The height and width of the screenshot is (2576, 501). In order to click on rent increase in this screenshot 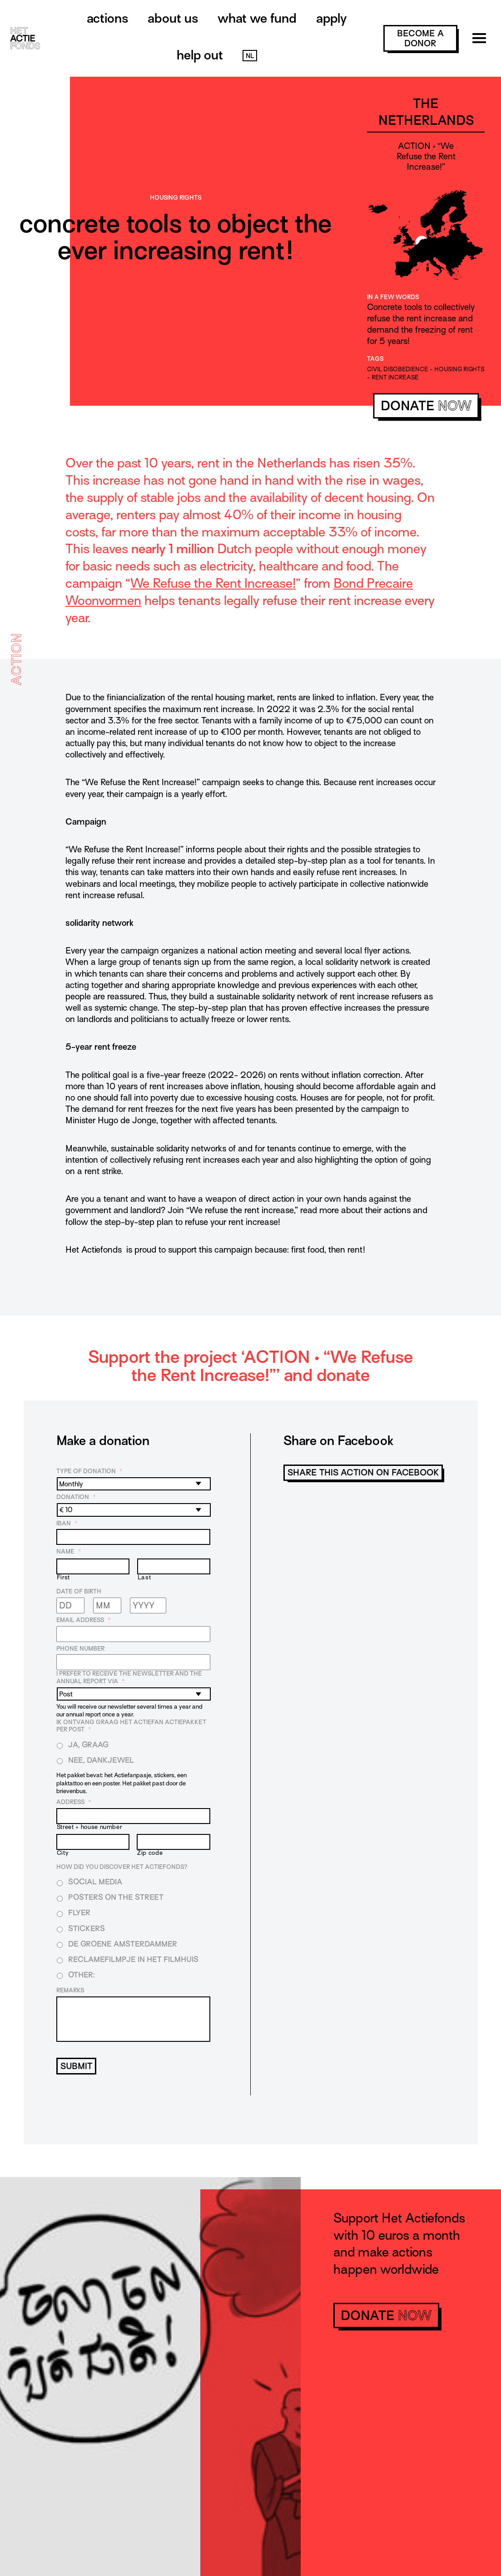, I will do `click(395, 377)`.